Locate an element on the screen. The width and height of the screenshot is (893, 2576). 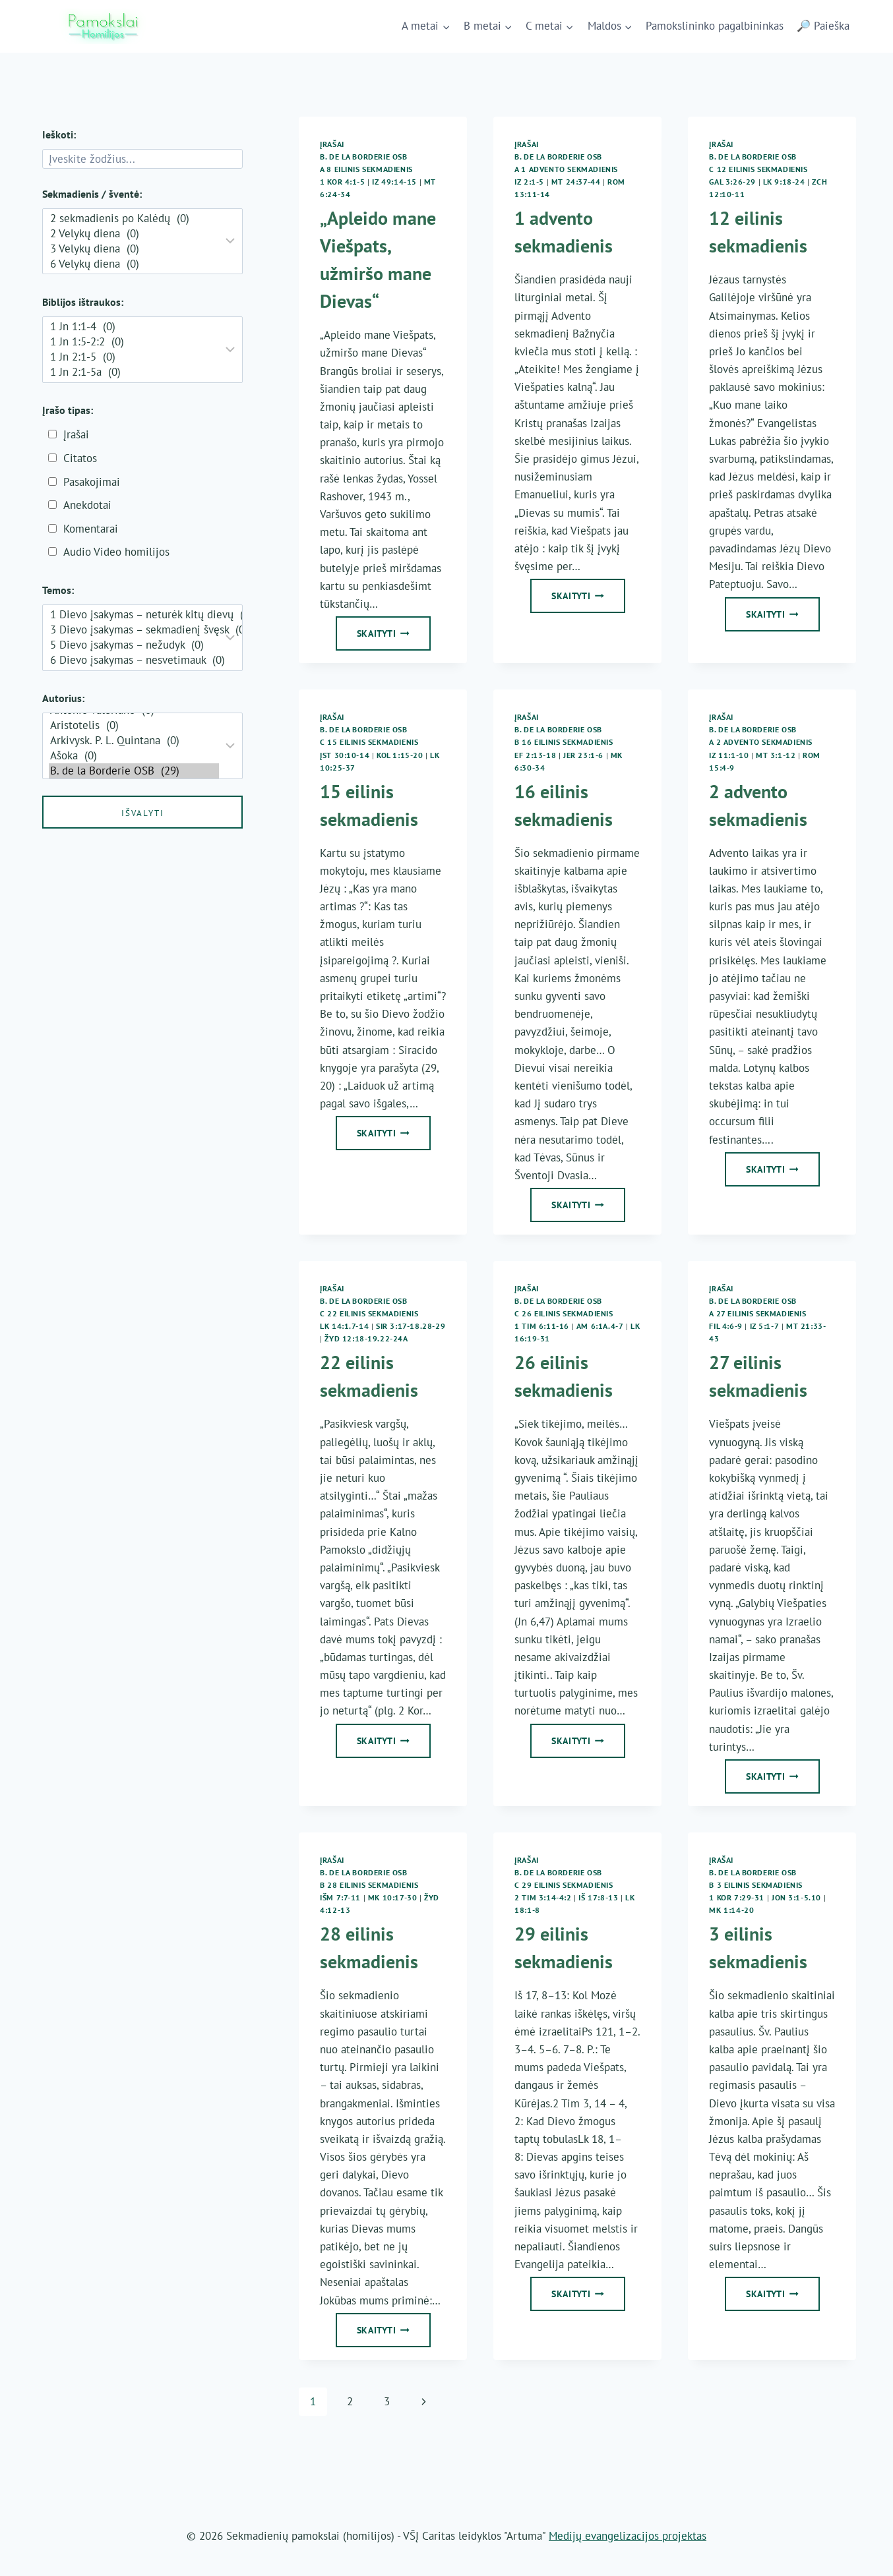
6 Velykų diena (0) is located at coordinates (134, 264).